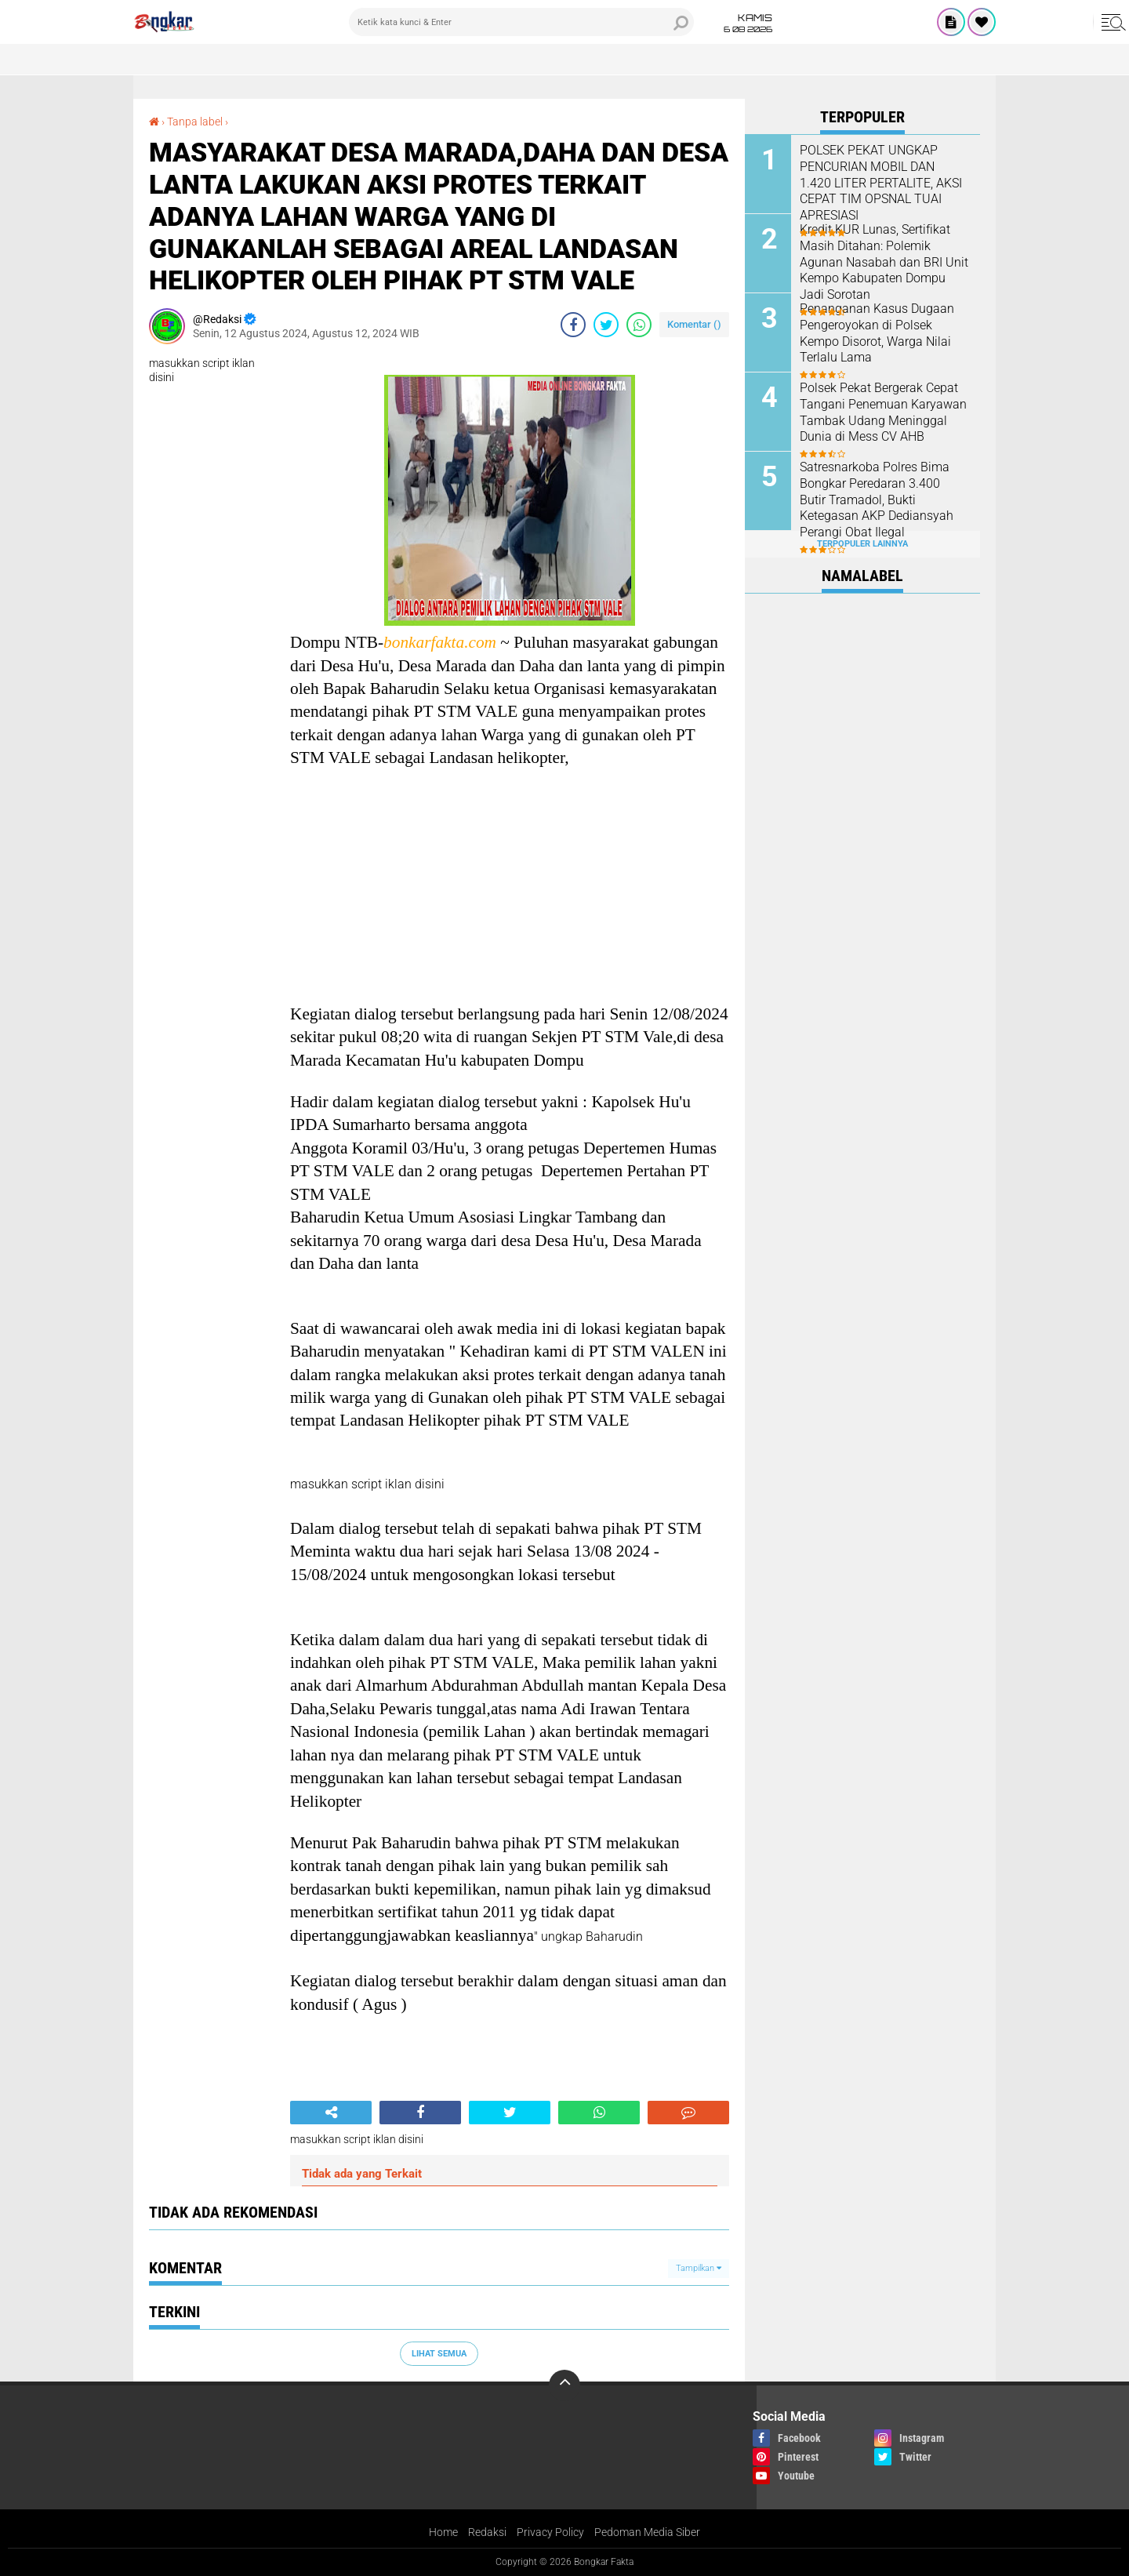 The image size is (1129, 2576). I want to click on Terpopuler Lainnya, so click(862, 544).